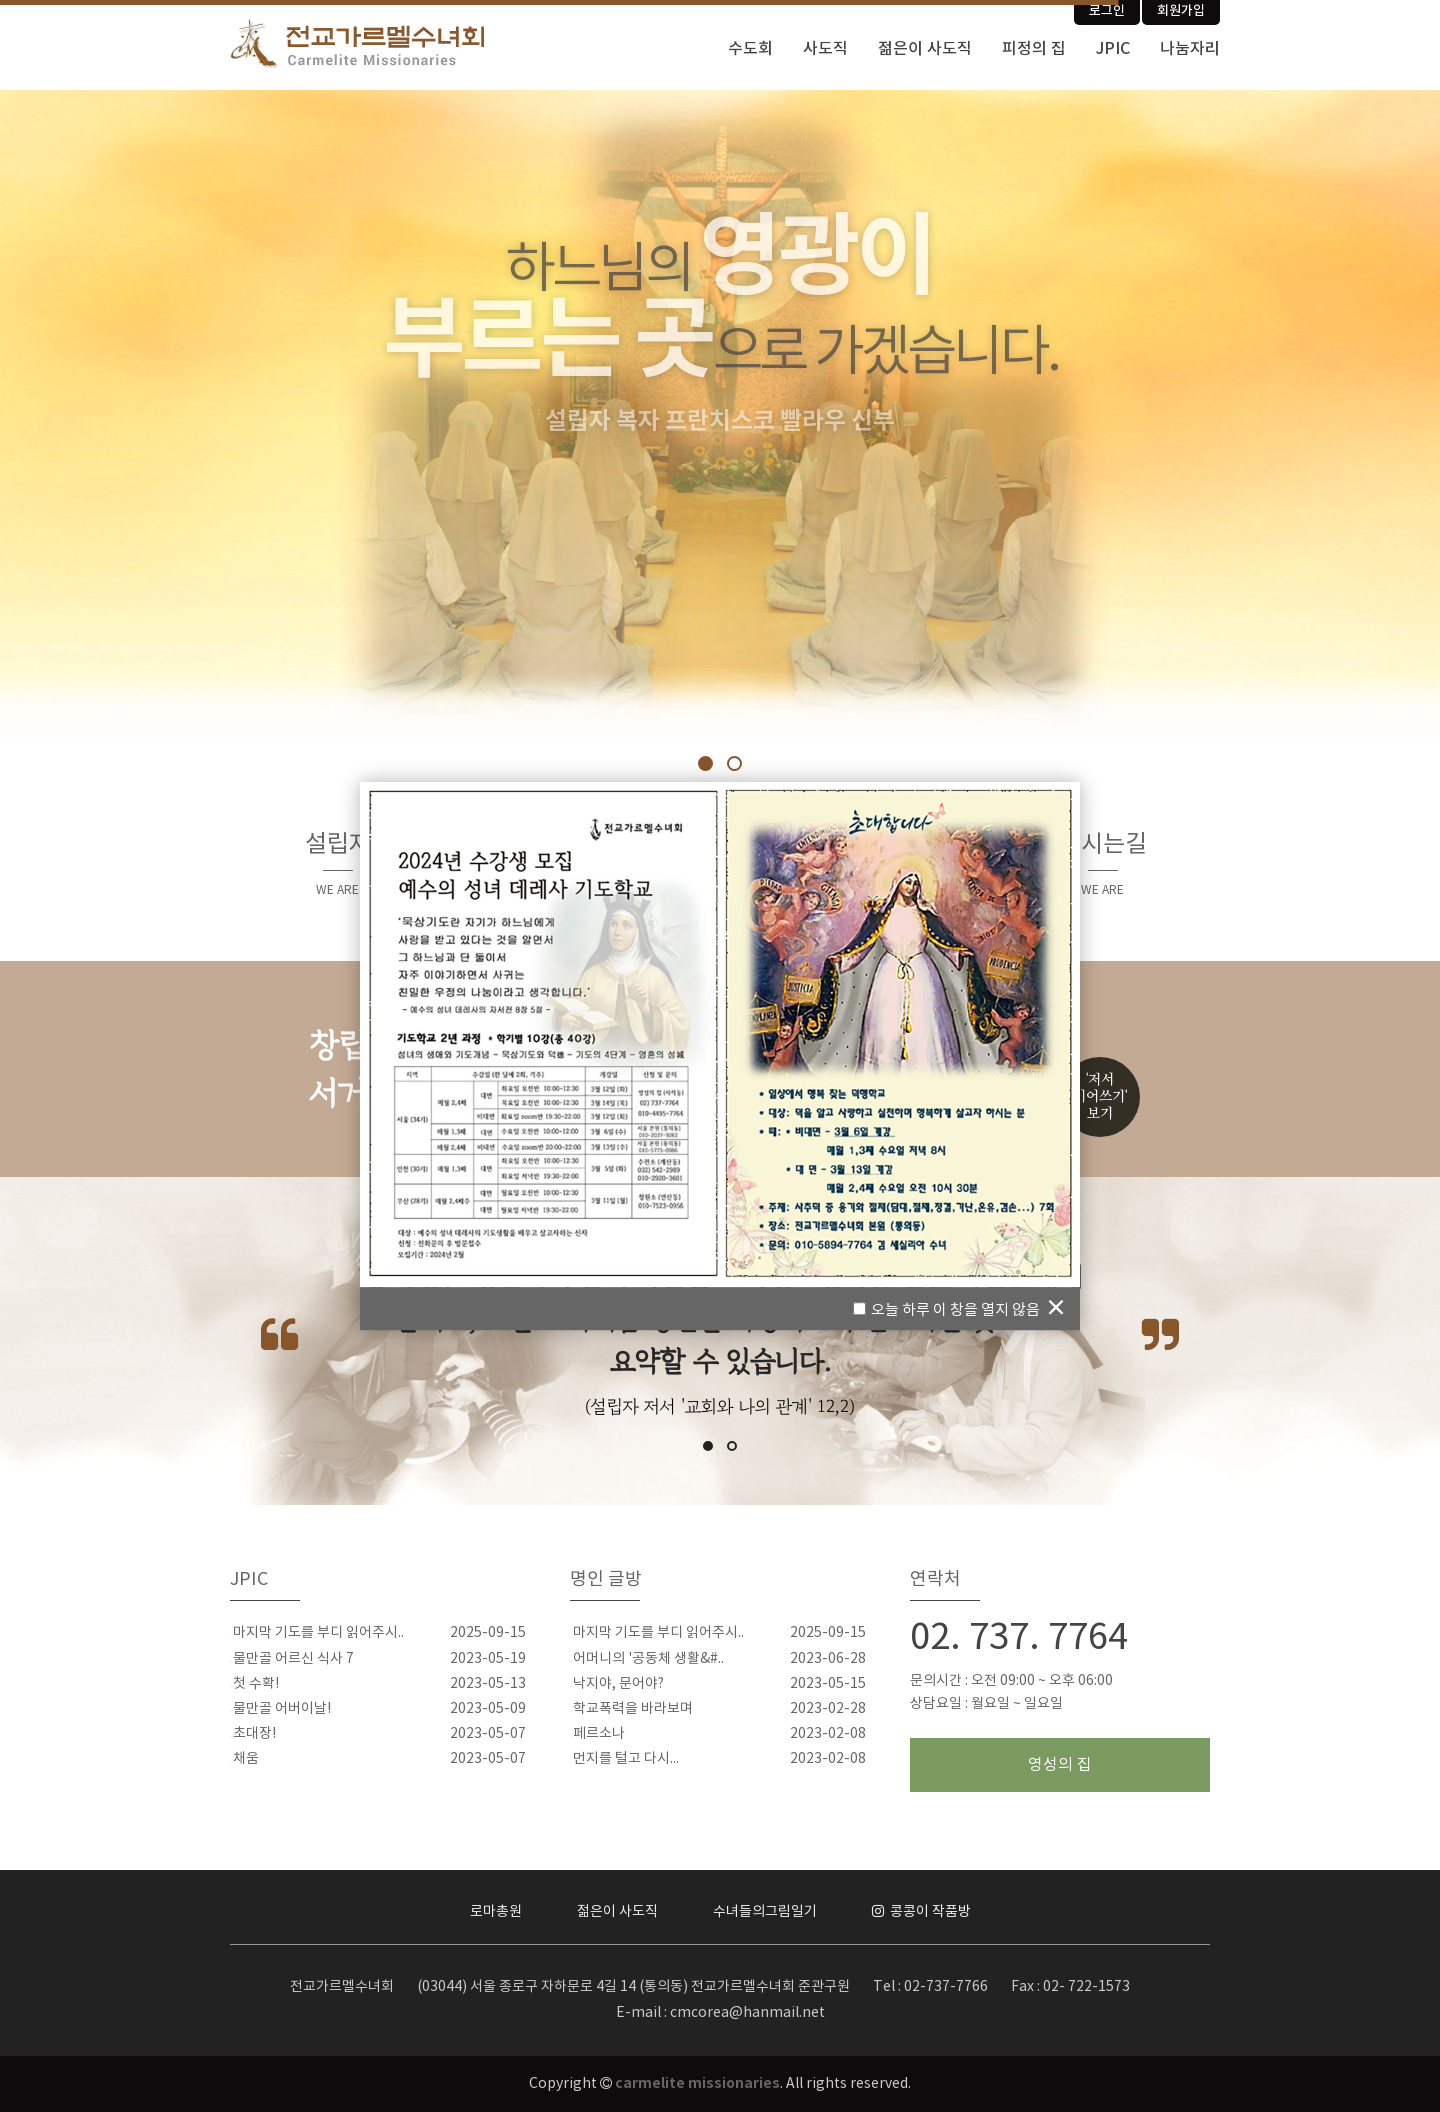 The width and height of the screenshot is (1440, 2112). I want to click on 로그인, so click(1107, 11).